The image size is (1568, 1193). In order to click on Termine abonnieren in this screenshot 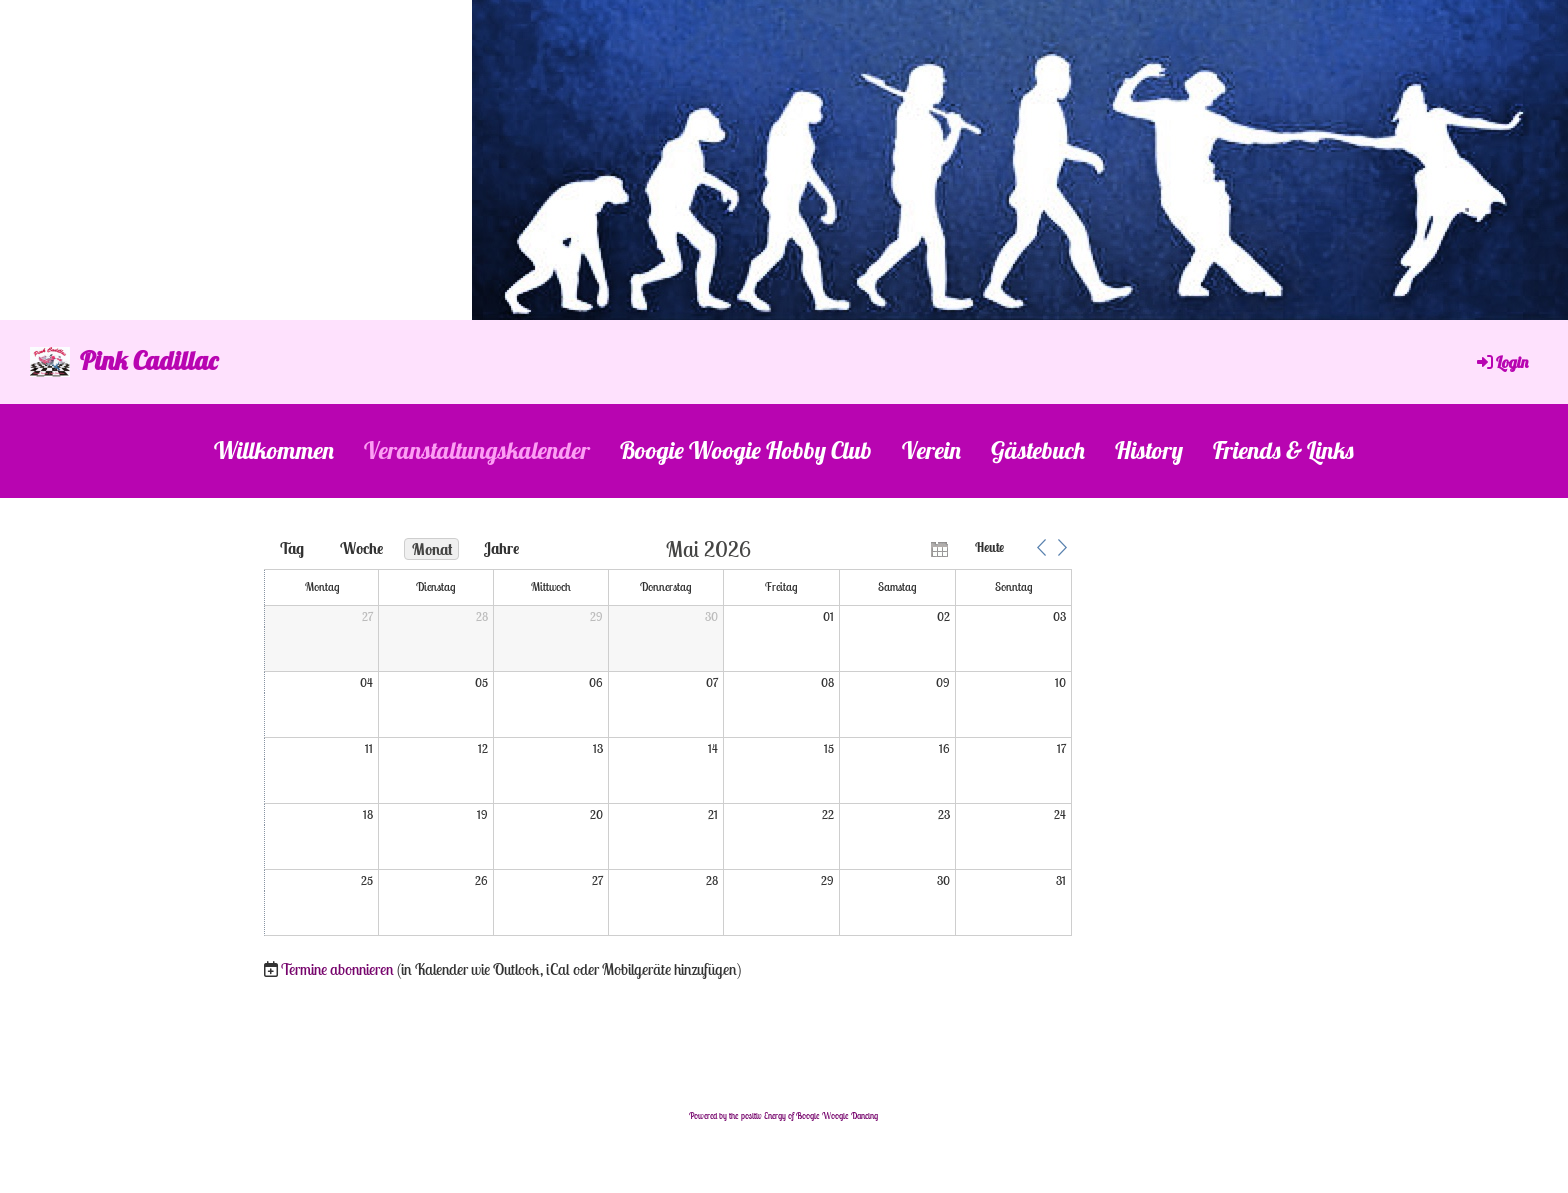, I will do `click(337, 969)`.